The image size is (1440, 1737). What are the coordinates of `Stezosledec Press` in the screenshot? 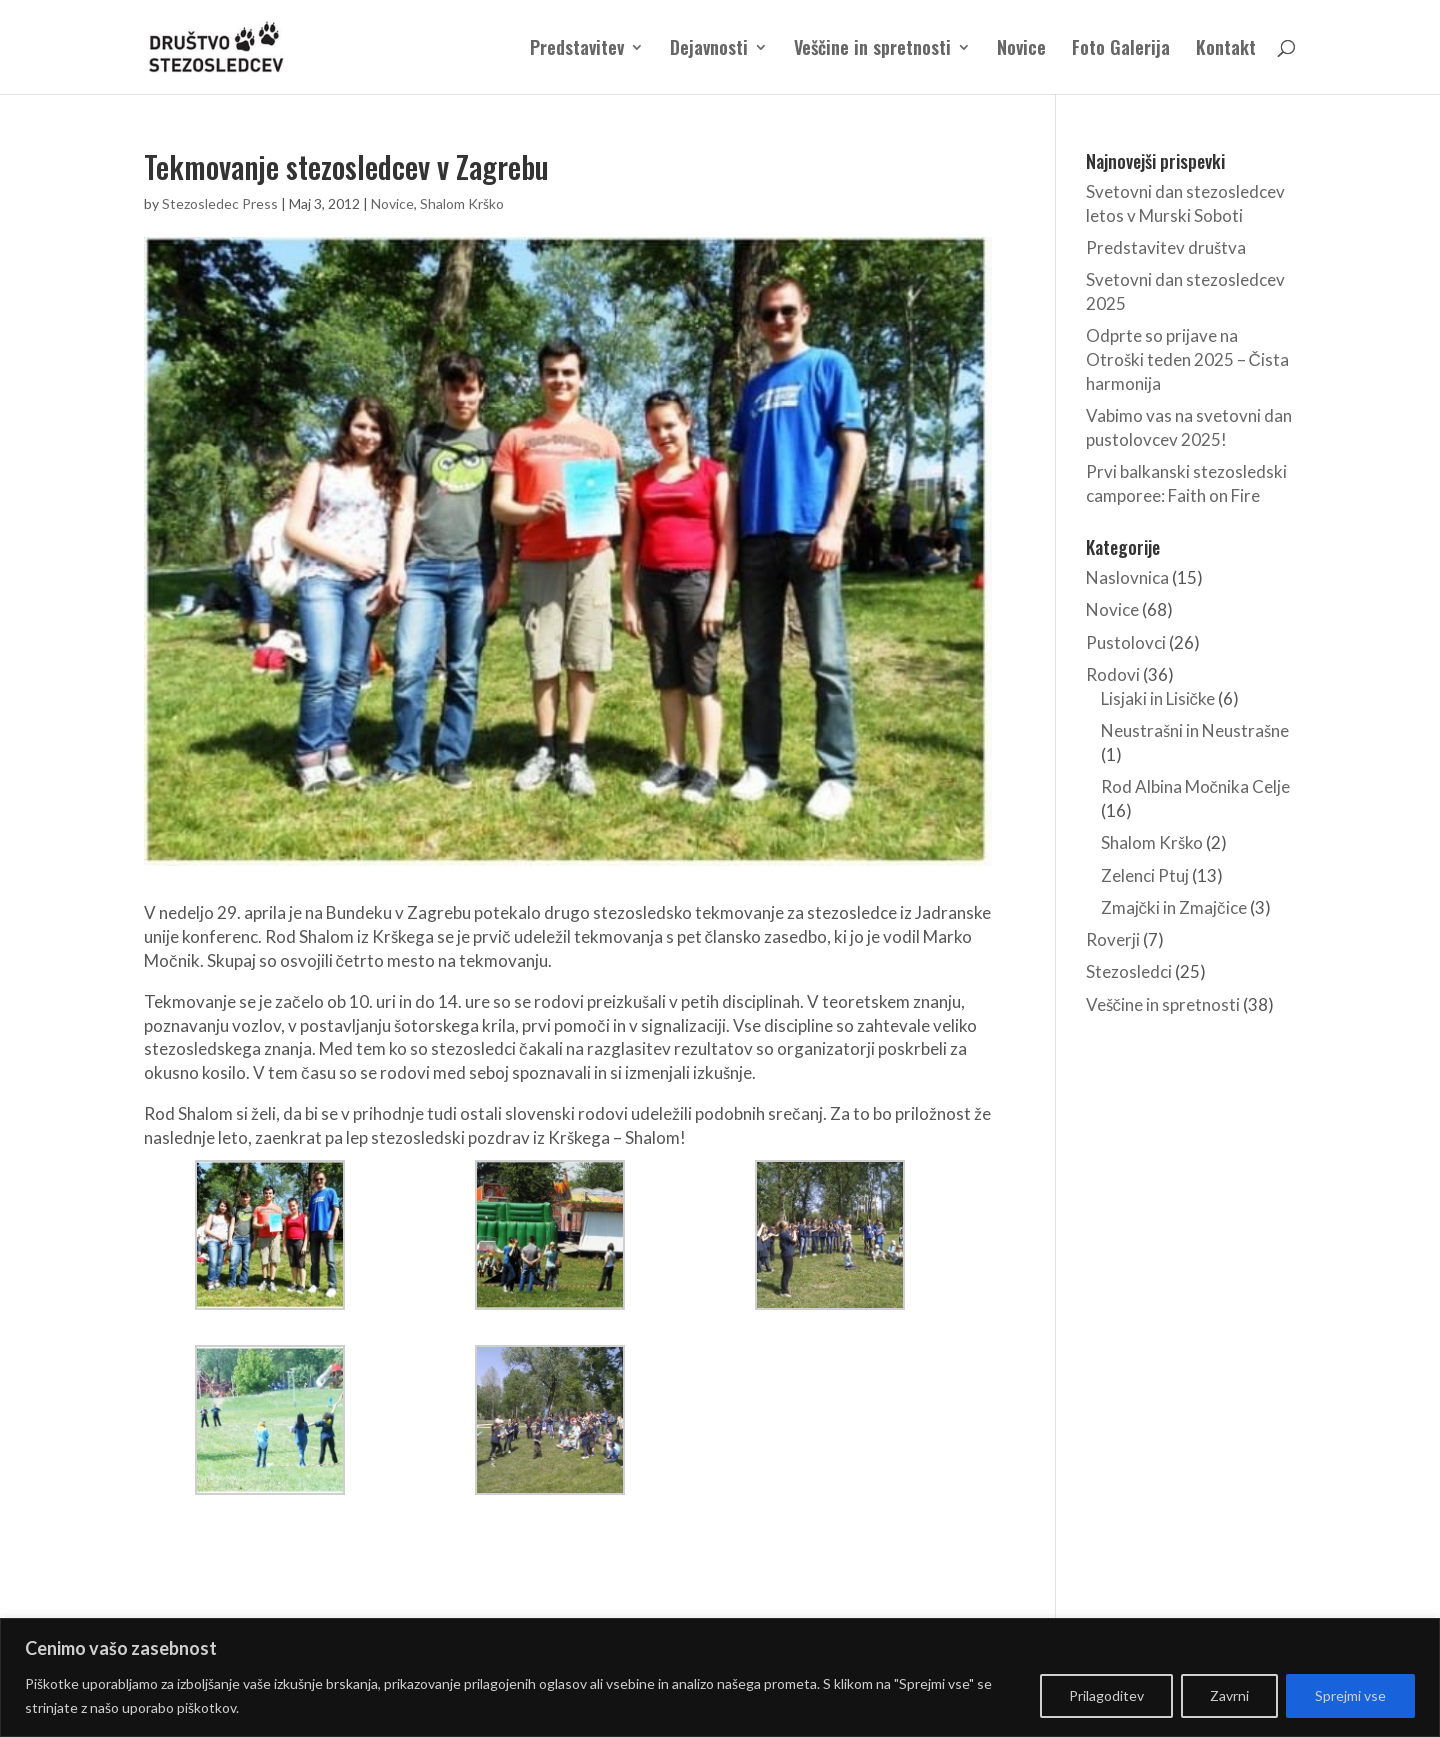 It's located at (220, 203).